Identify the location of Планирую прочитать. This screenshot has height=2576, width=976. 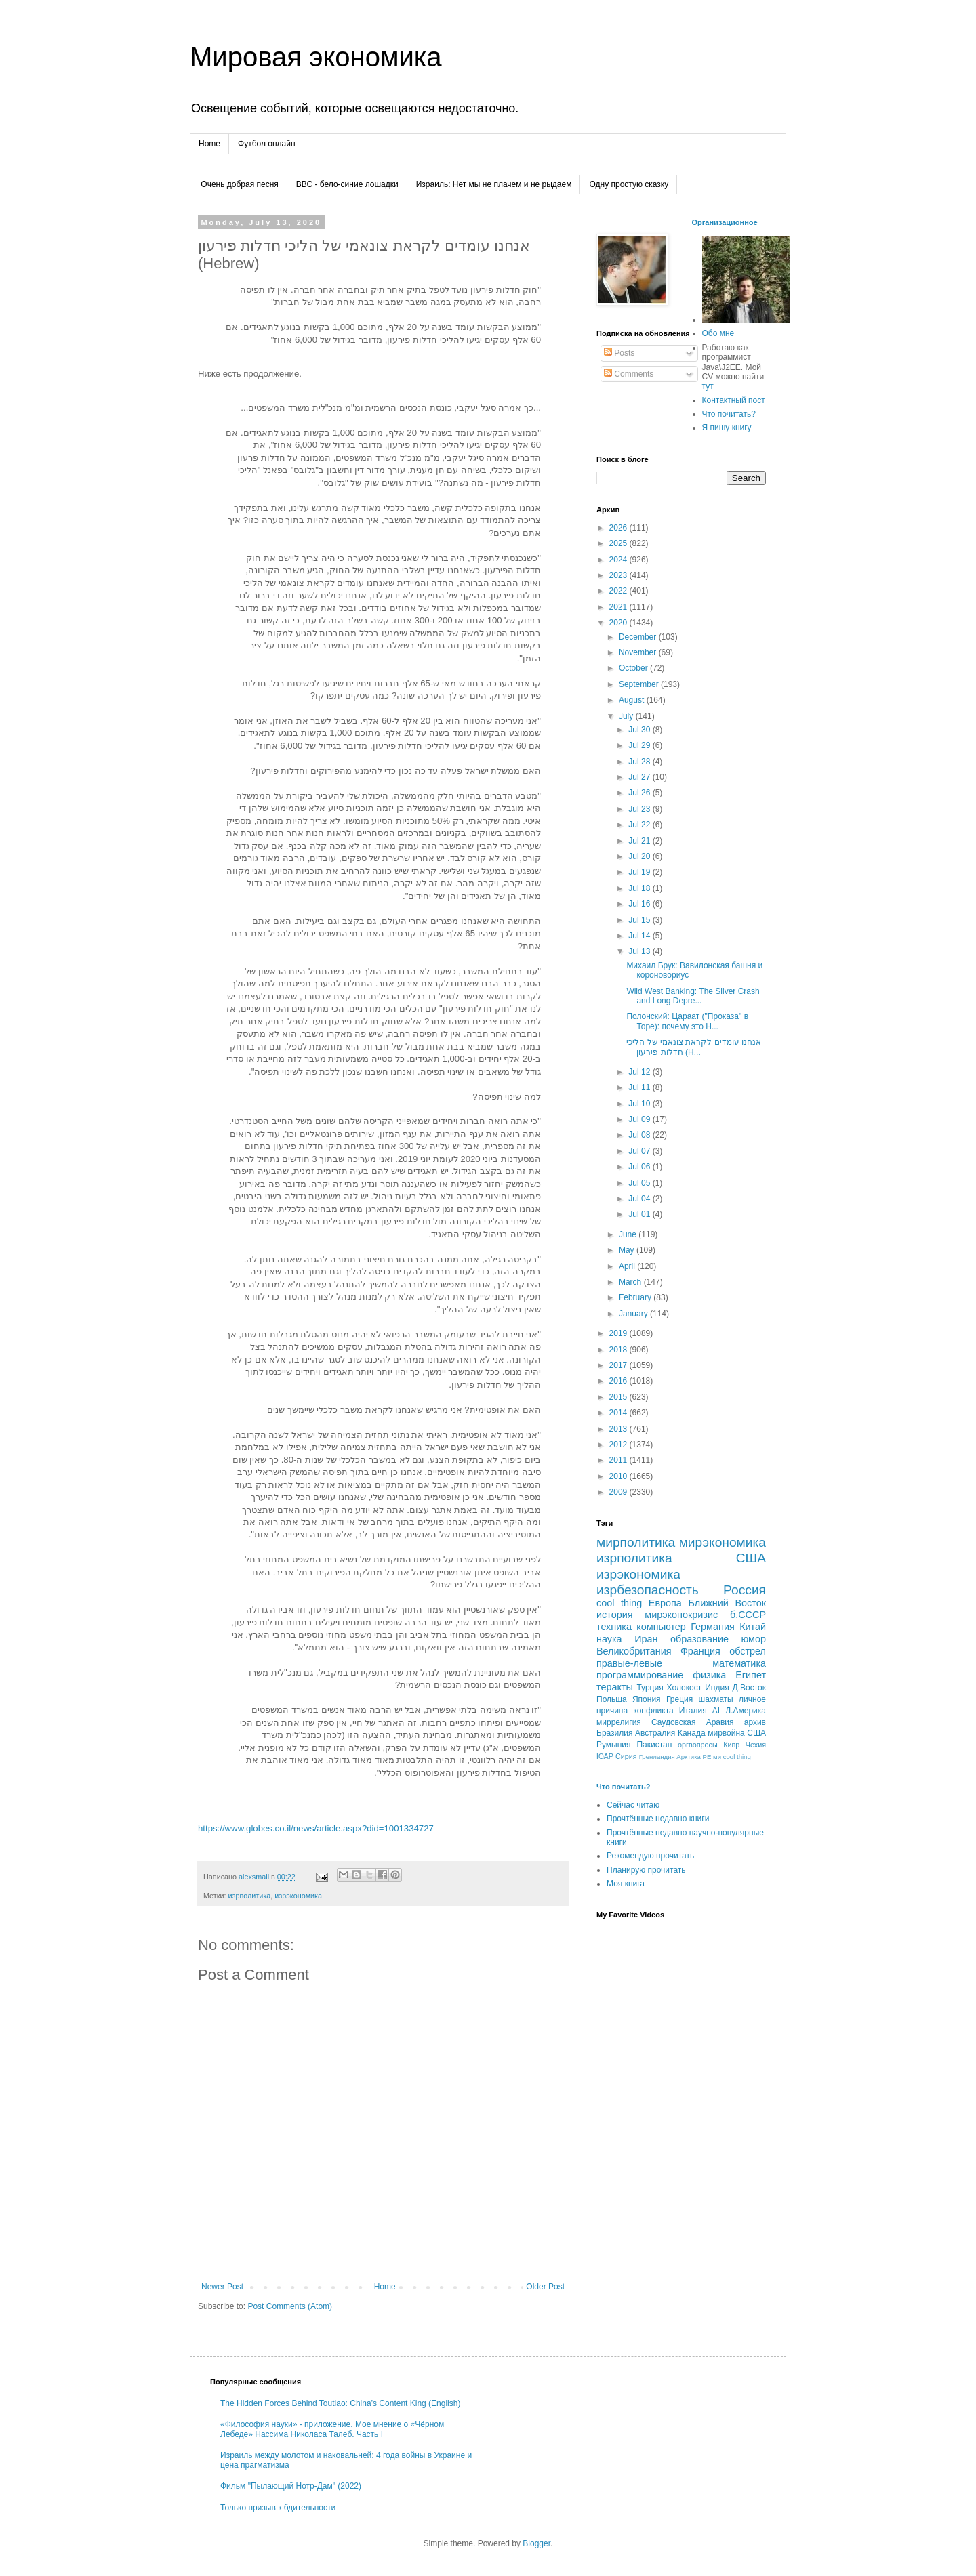
(646, 1870).